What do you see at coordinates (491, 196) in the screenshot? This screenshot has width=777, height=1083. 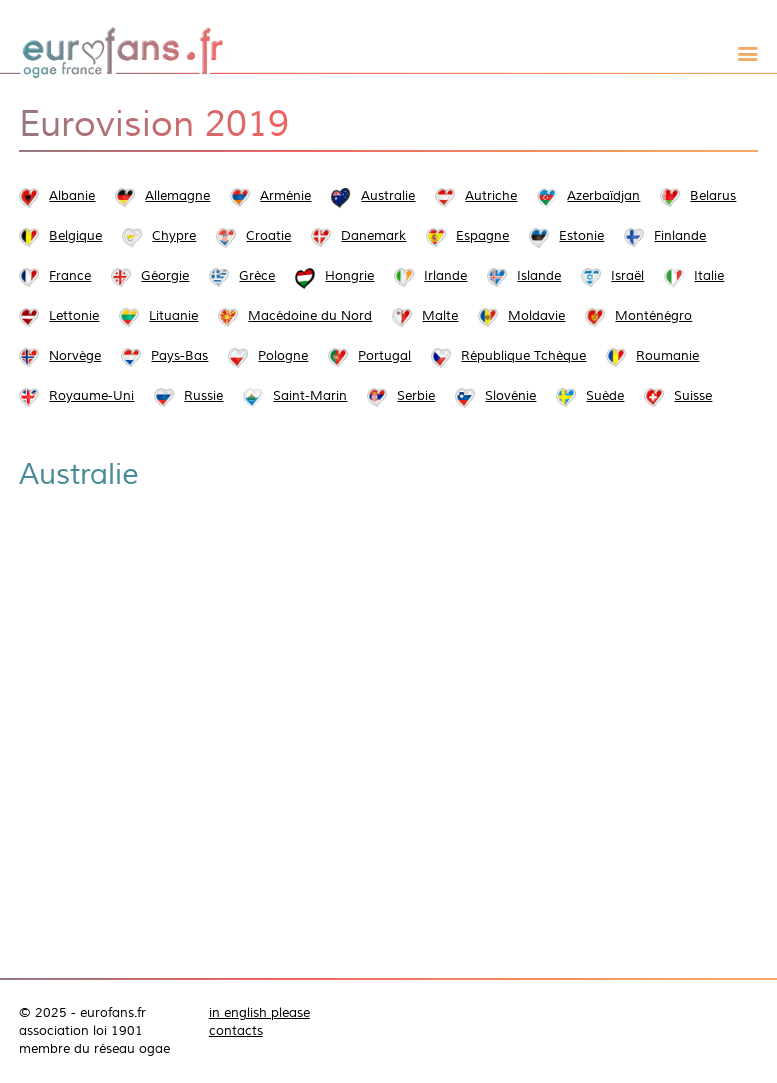 I see `Autriche` at bounding box center [491, 196].